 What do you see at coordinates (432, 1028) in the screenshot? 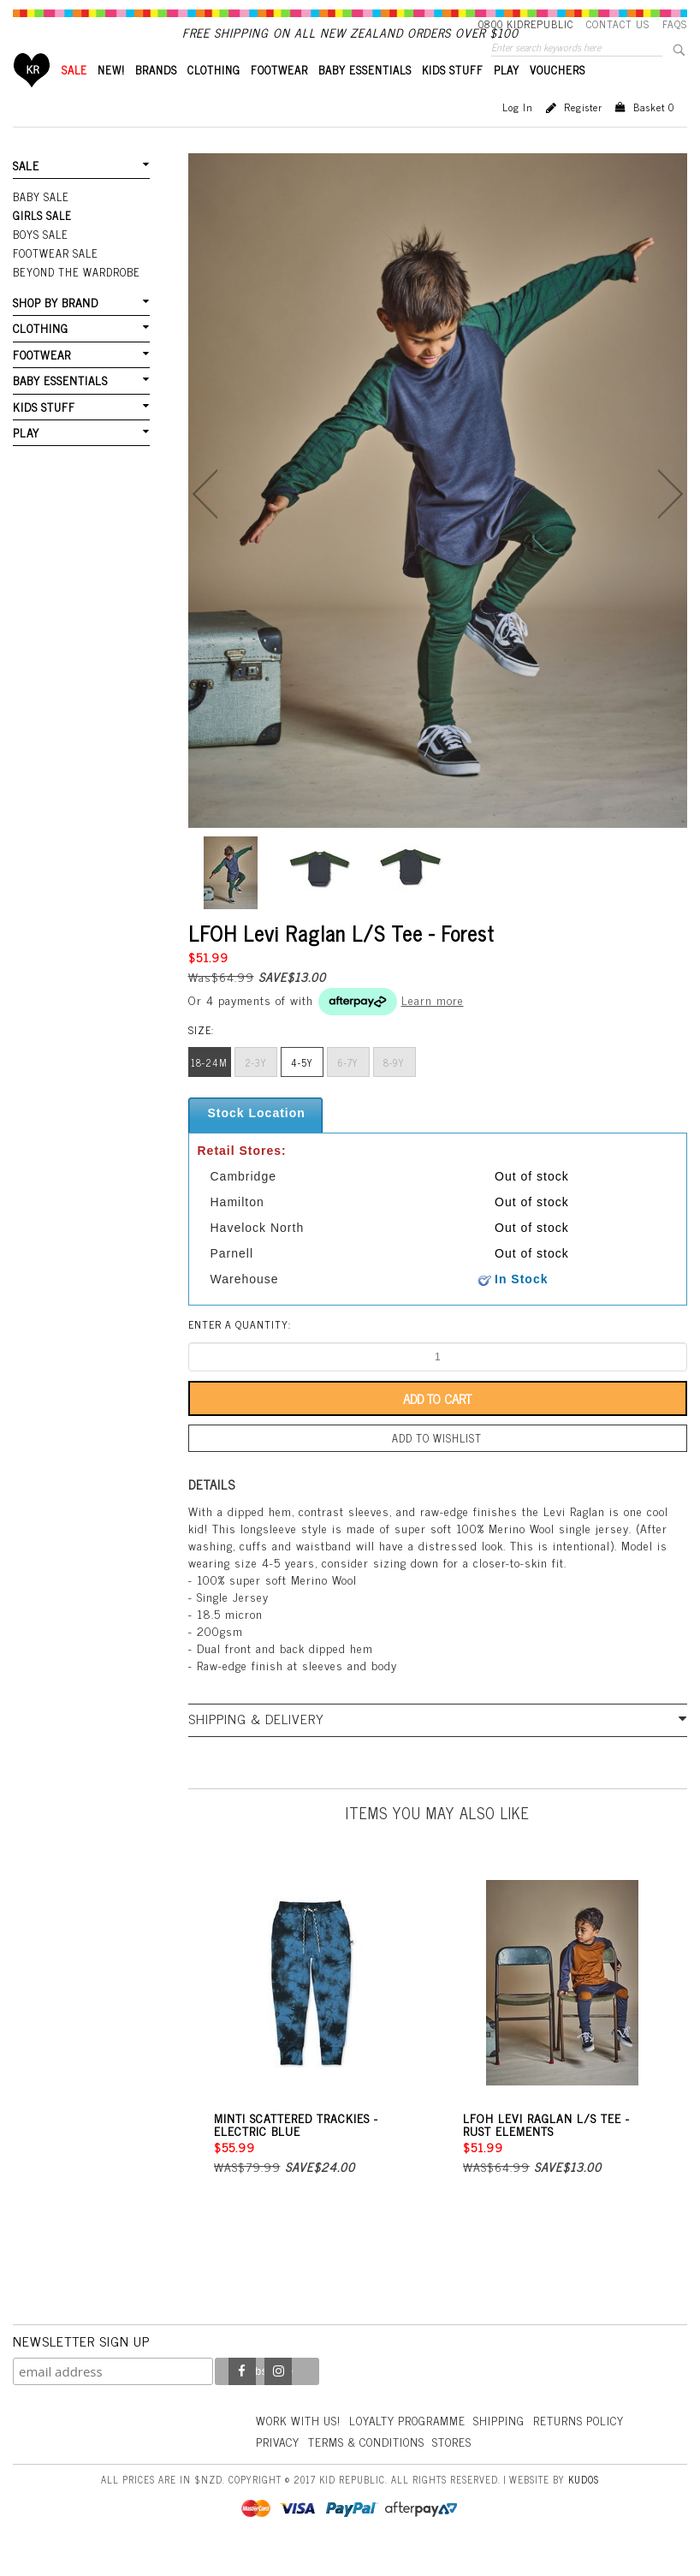
I see `Learn more` at bounding box center [432, 1028].